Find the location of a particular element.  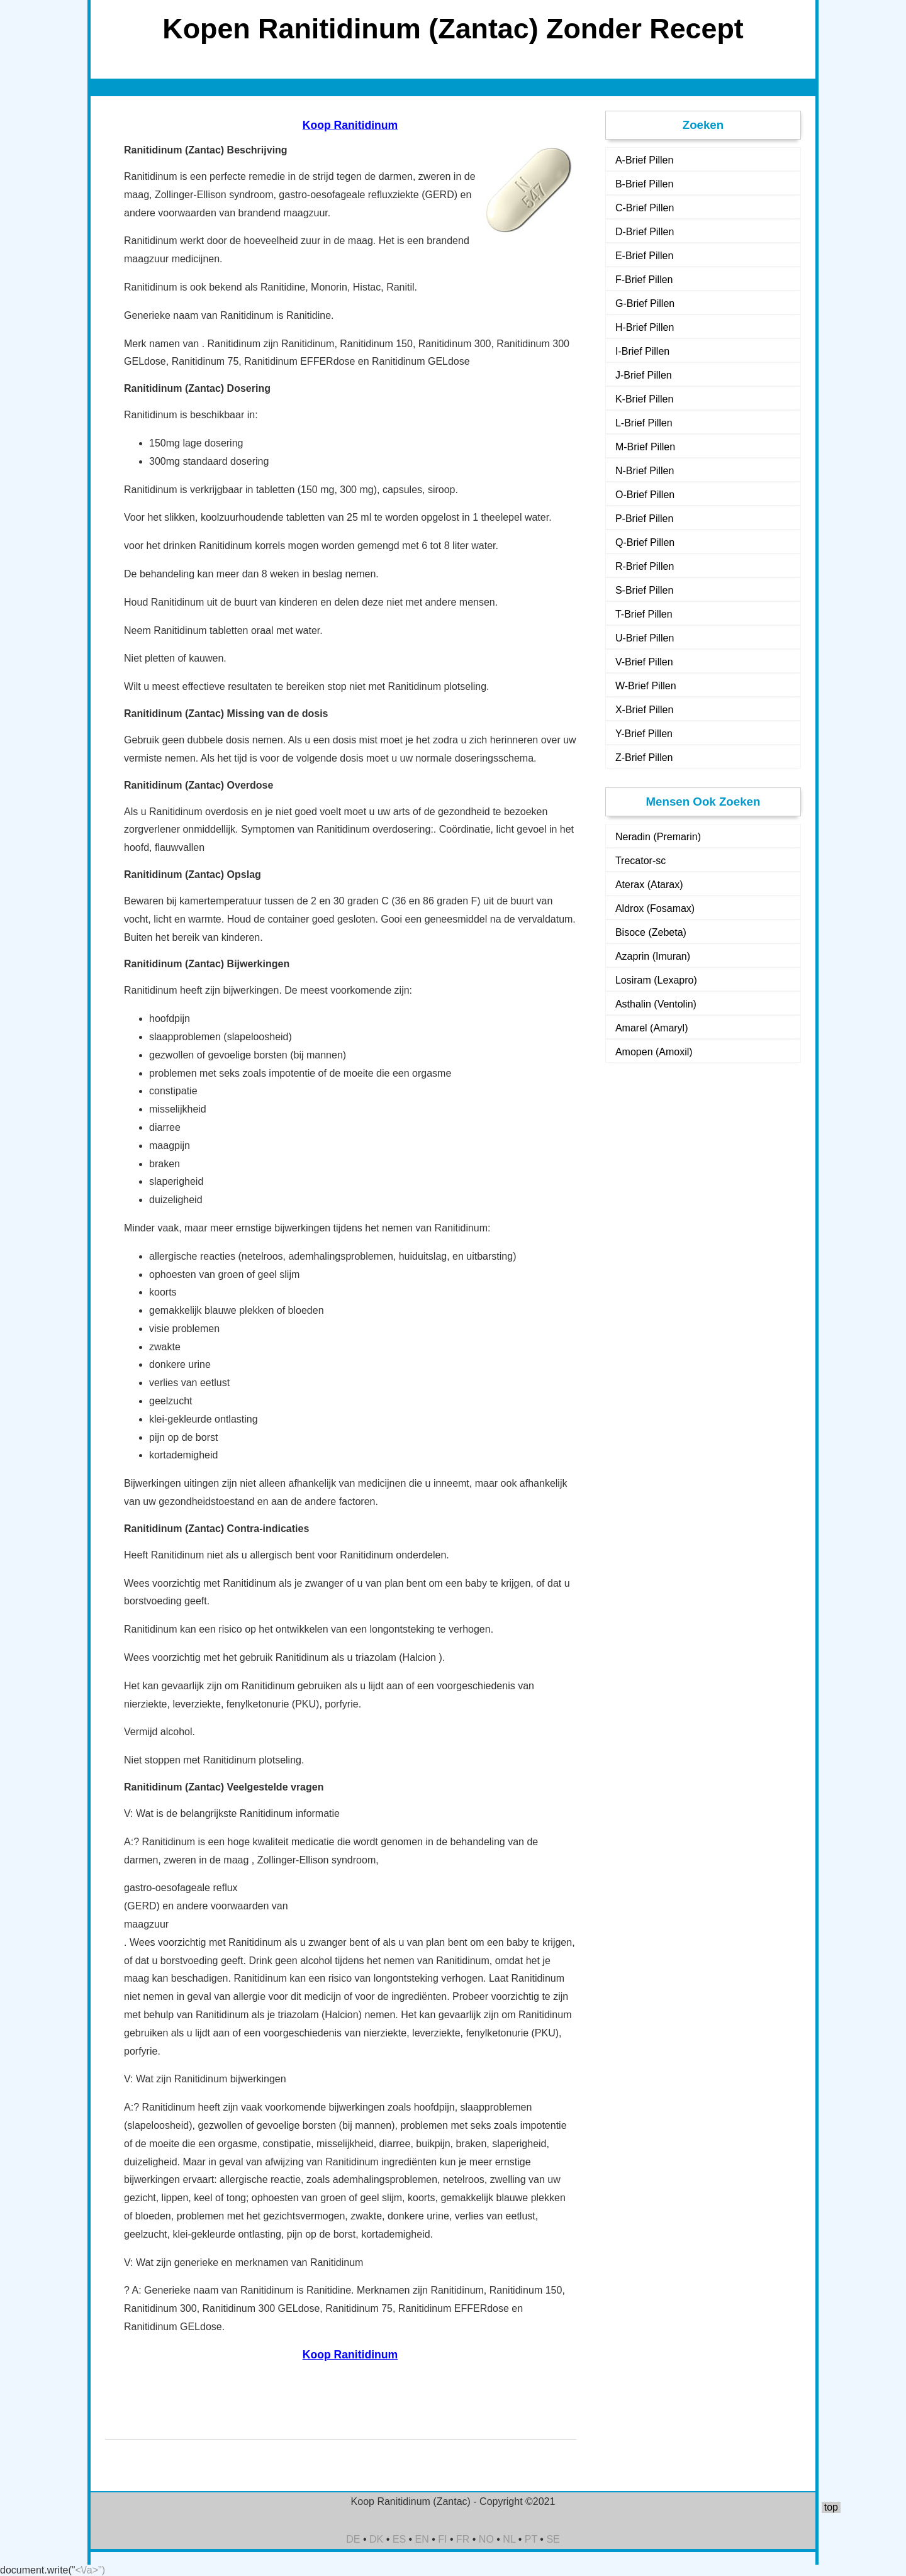

Aterax (Atarax) is located at coordinates (649, 884).